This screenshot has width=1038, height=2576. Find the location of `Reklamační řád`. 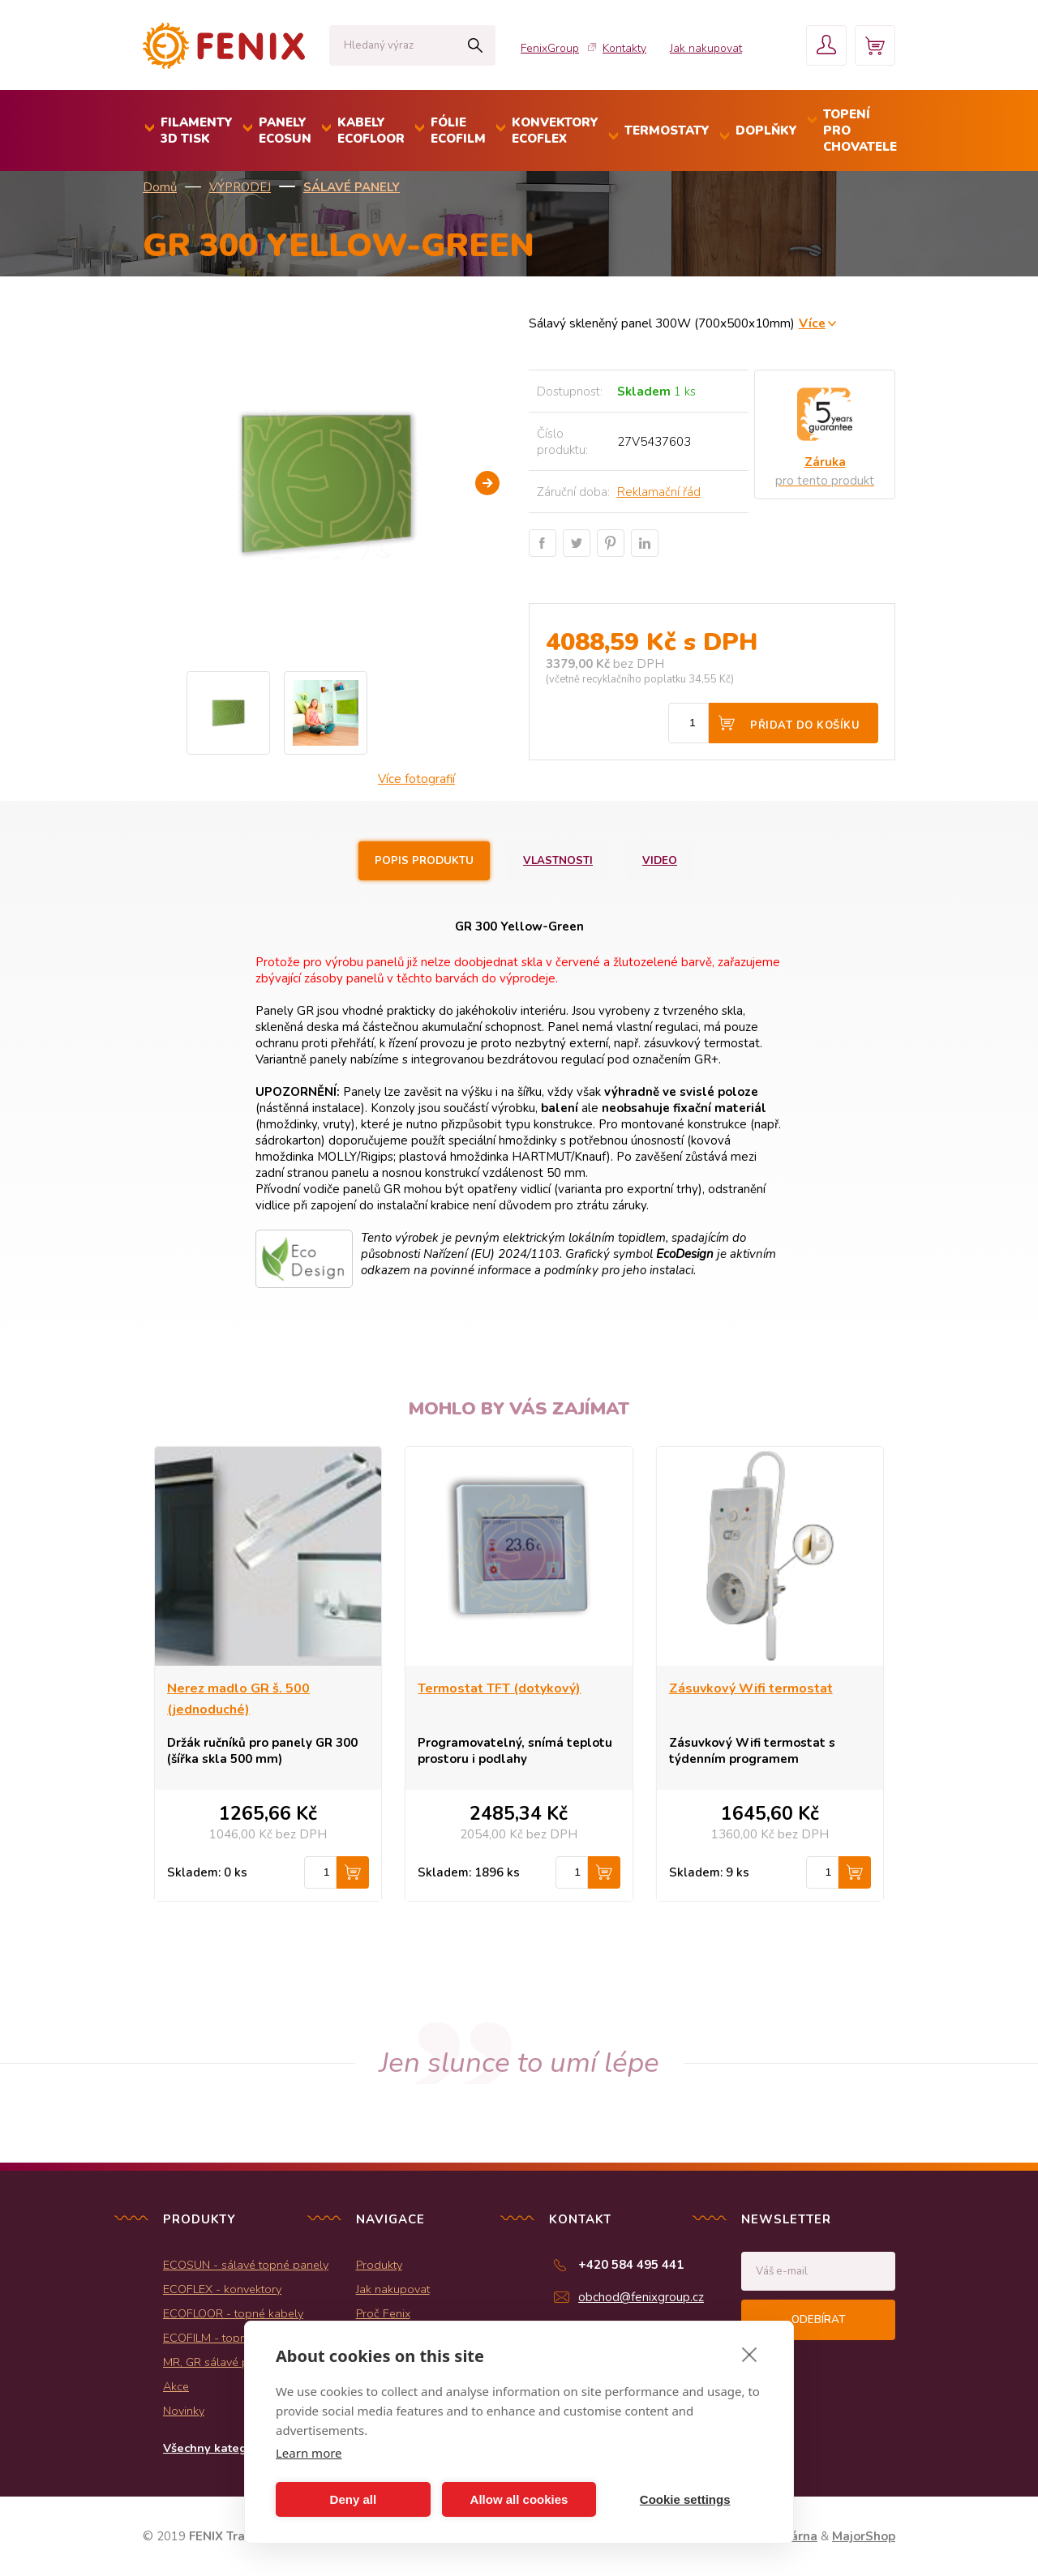

Reklamační řád is located at coordinates (659, 492).